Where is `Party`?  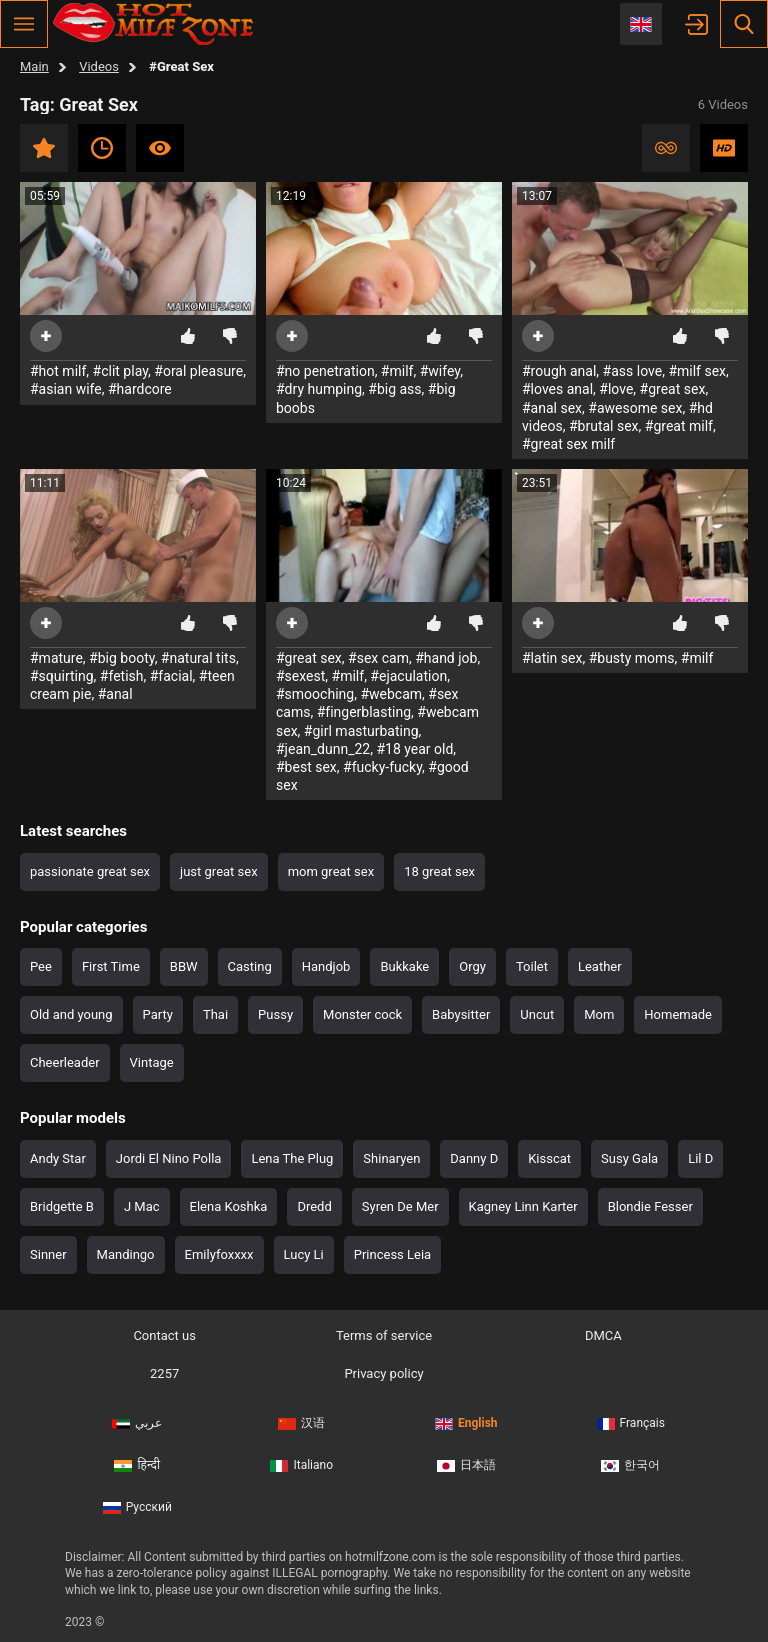
Party is located at coordinates (158, 1014).